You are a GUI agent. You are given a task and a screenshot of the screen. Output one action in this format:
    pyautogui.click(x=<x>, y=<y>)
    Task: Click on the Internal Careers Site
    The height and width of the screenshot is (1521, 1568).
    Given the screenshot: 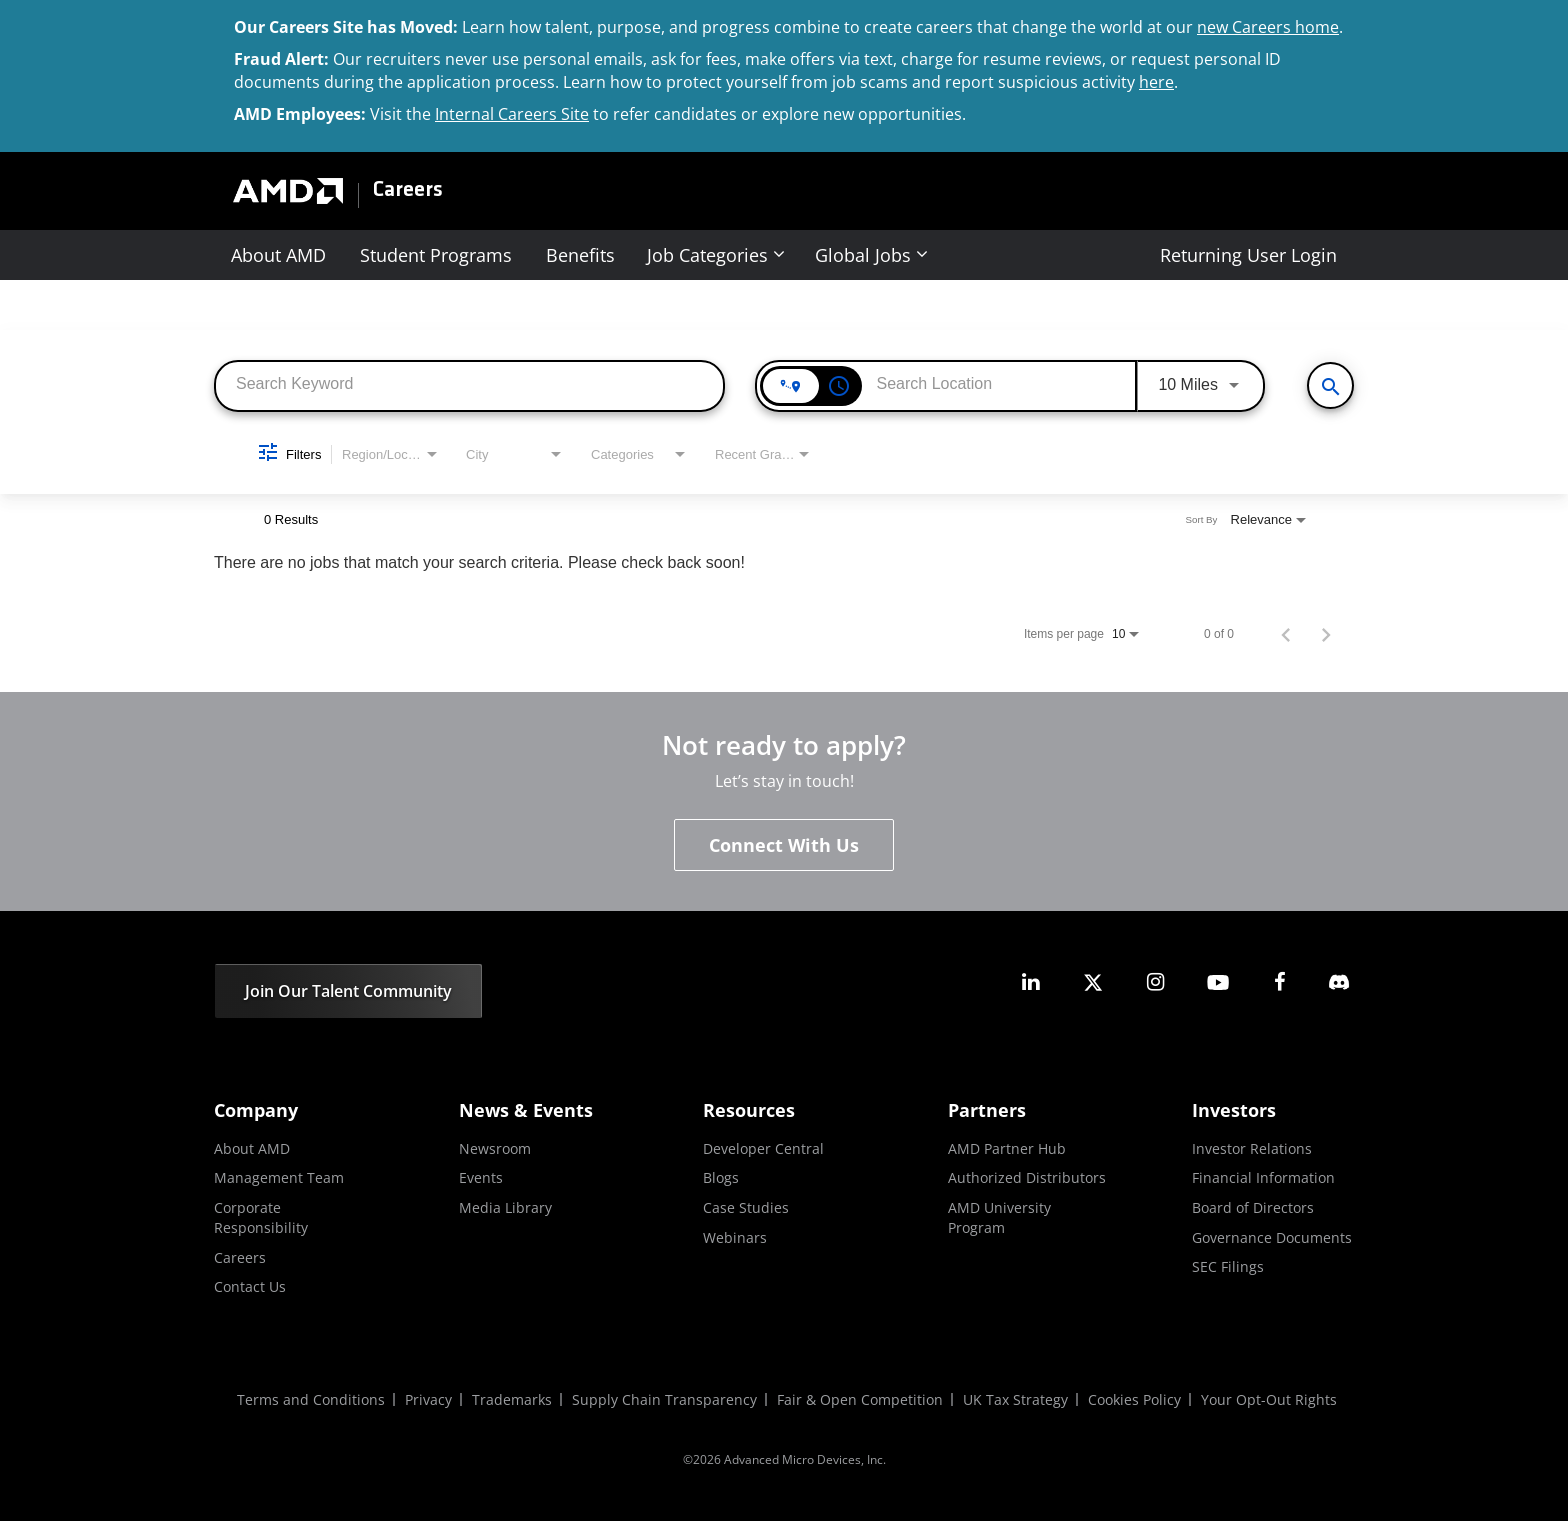 What is the action you would take?
    pyautogui.click(x=512, y=114)
    